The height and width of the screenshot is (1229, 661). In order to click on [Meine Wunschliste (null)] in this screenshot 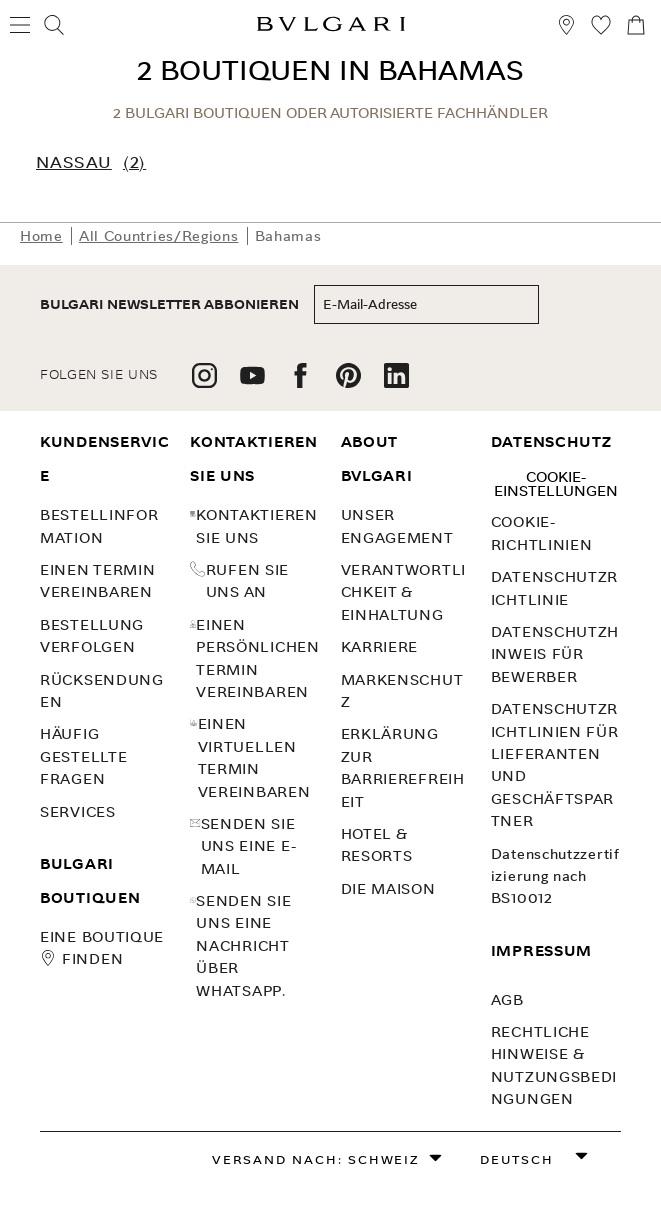, I will do `click(601, 28)`.